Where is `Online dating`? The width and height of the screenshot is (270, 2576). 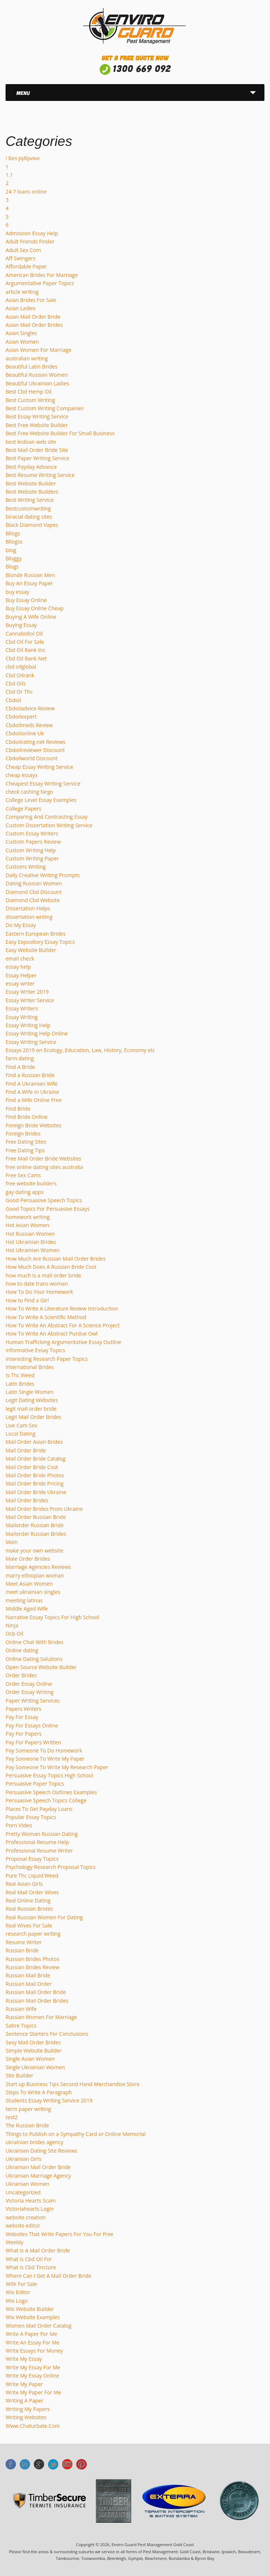 Online dating is located at coordinates (22, 1650).